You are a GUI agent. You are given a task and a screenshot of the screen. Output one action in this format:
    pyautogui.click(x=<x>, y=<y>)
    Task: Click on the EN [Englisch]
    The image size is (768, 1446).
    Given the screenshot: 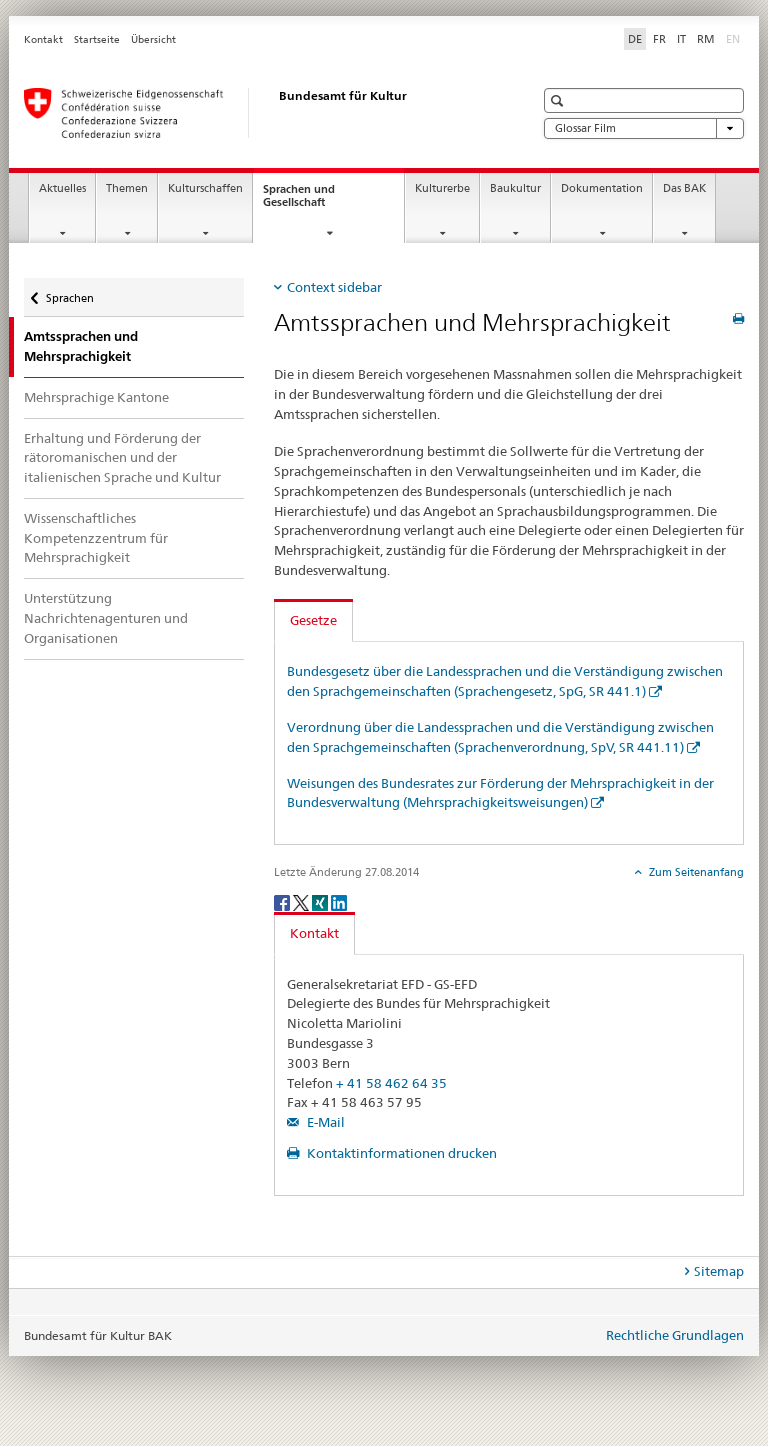 What is the action you would take?
    pyautogui.click(x=735, y=38)
    